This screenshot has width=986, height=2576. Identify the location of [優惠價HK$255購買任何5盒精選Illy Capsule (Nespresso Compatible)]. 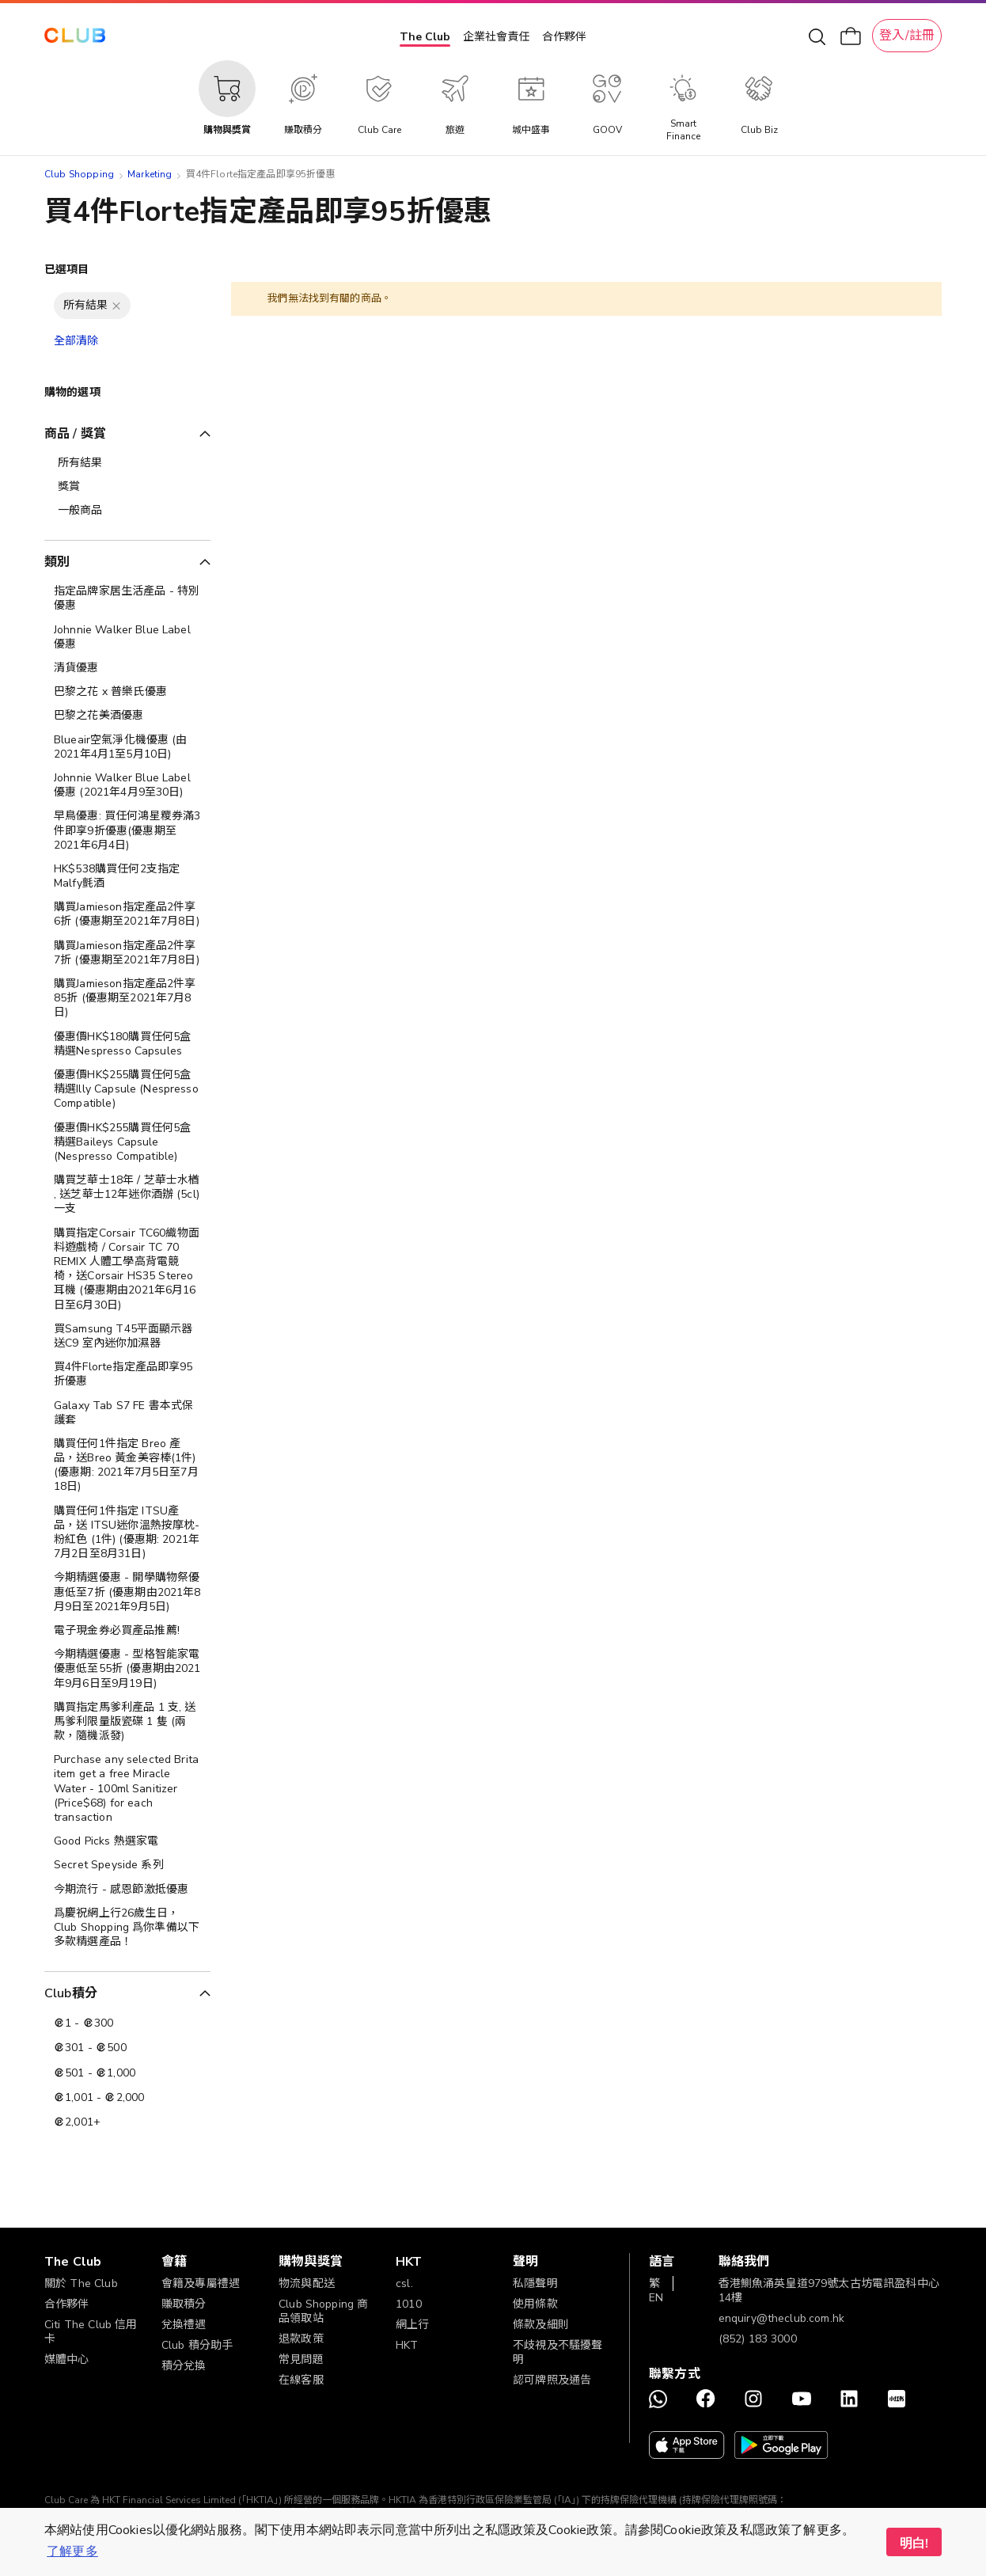
(127, 1089).